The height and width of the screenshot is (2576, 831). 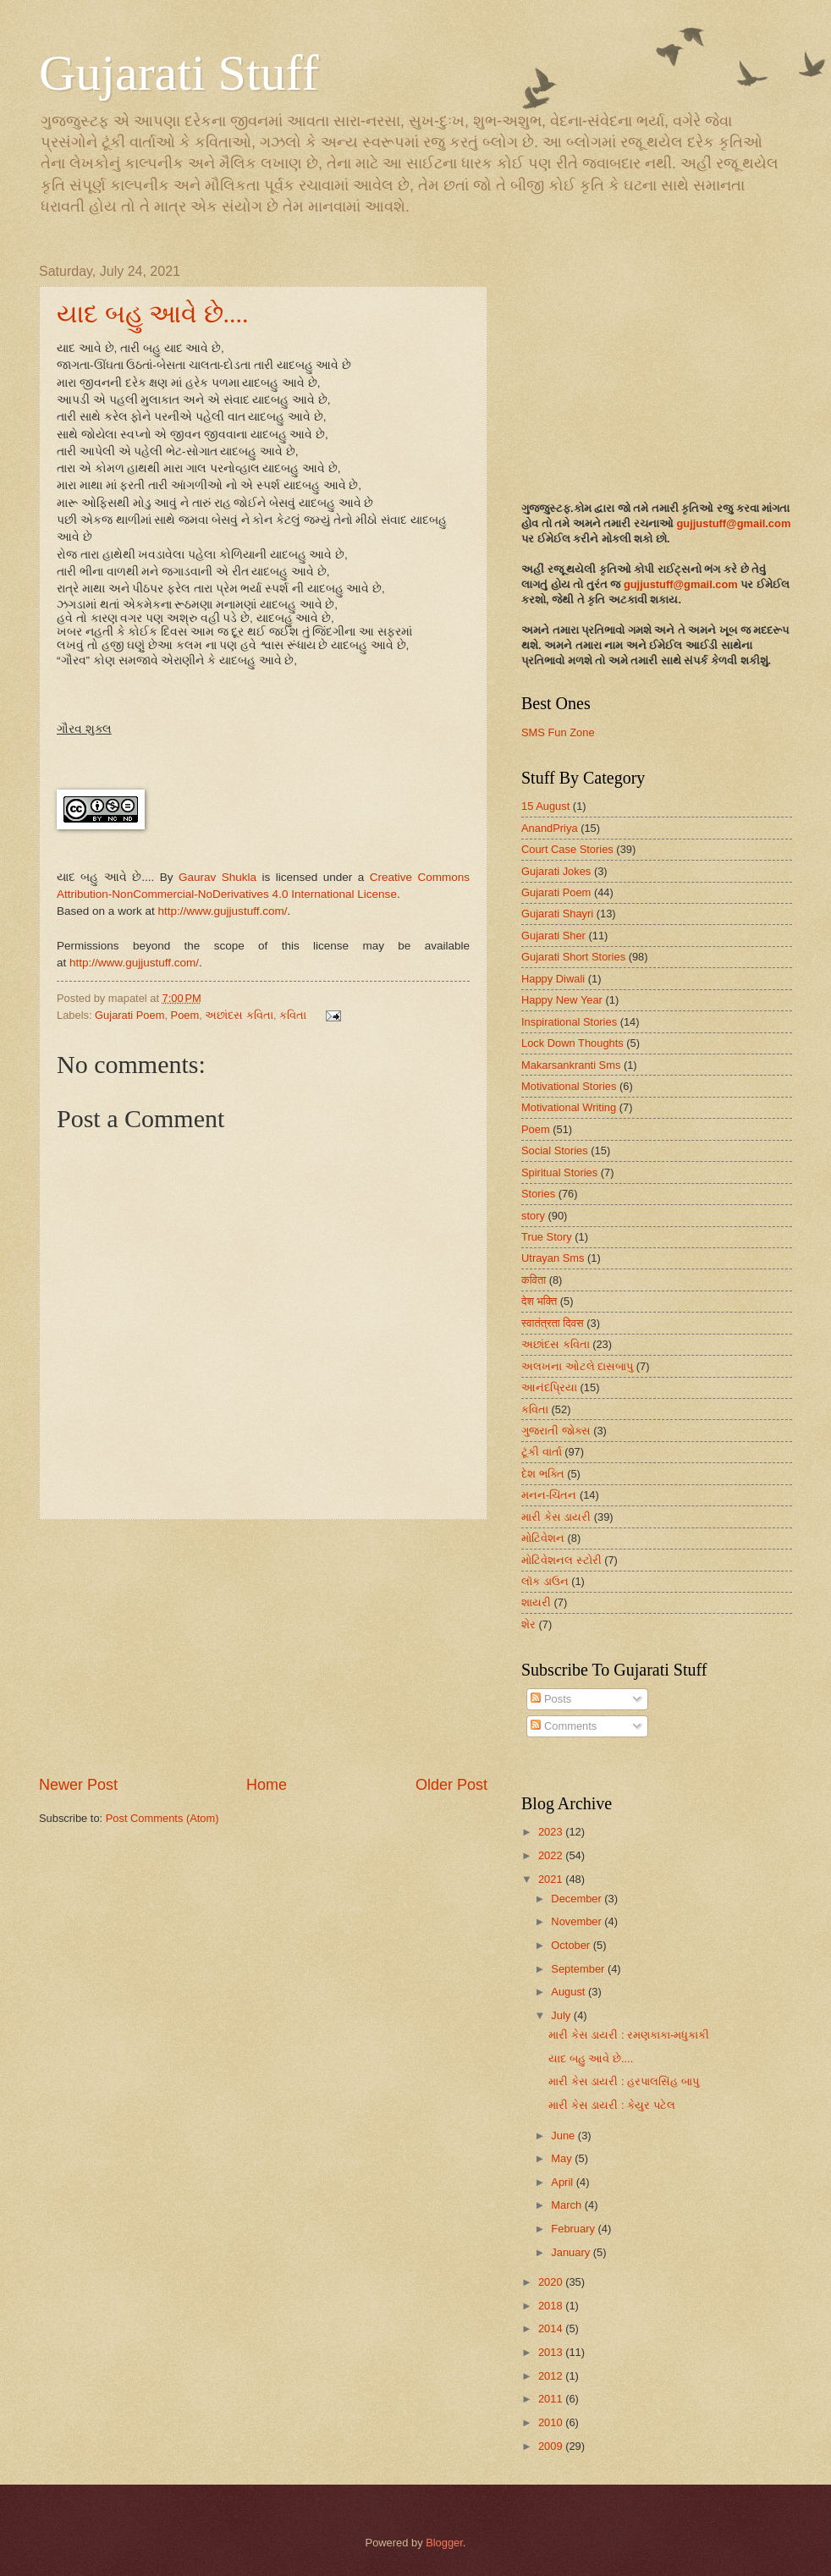 I want to click on Gujarati Jokes, so click(x=556, y=871).